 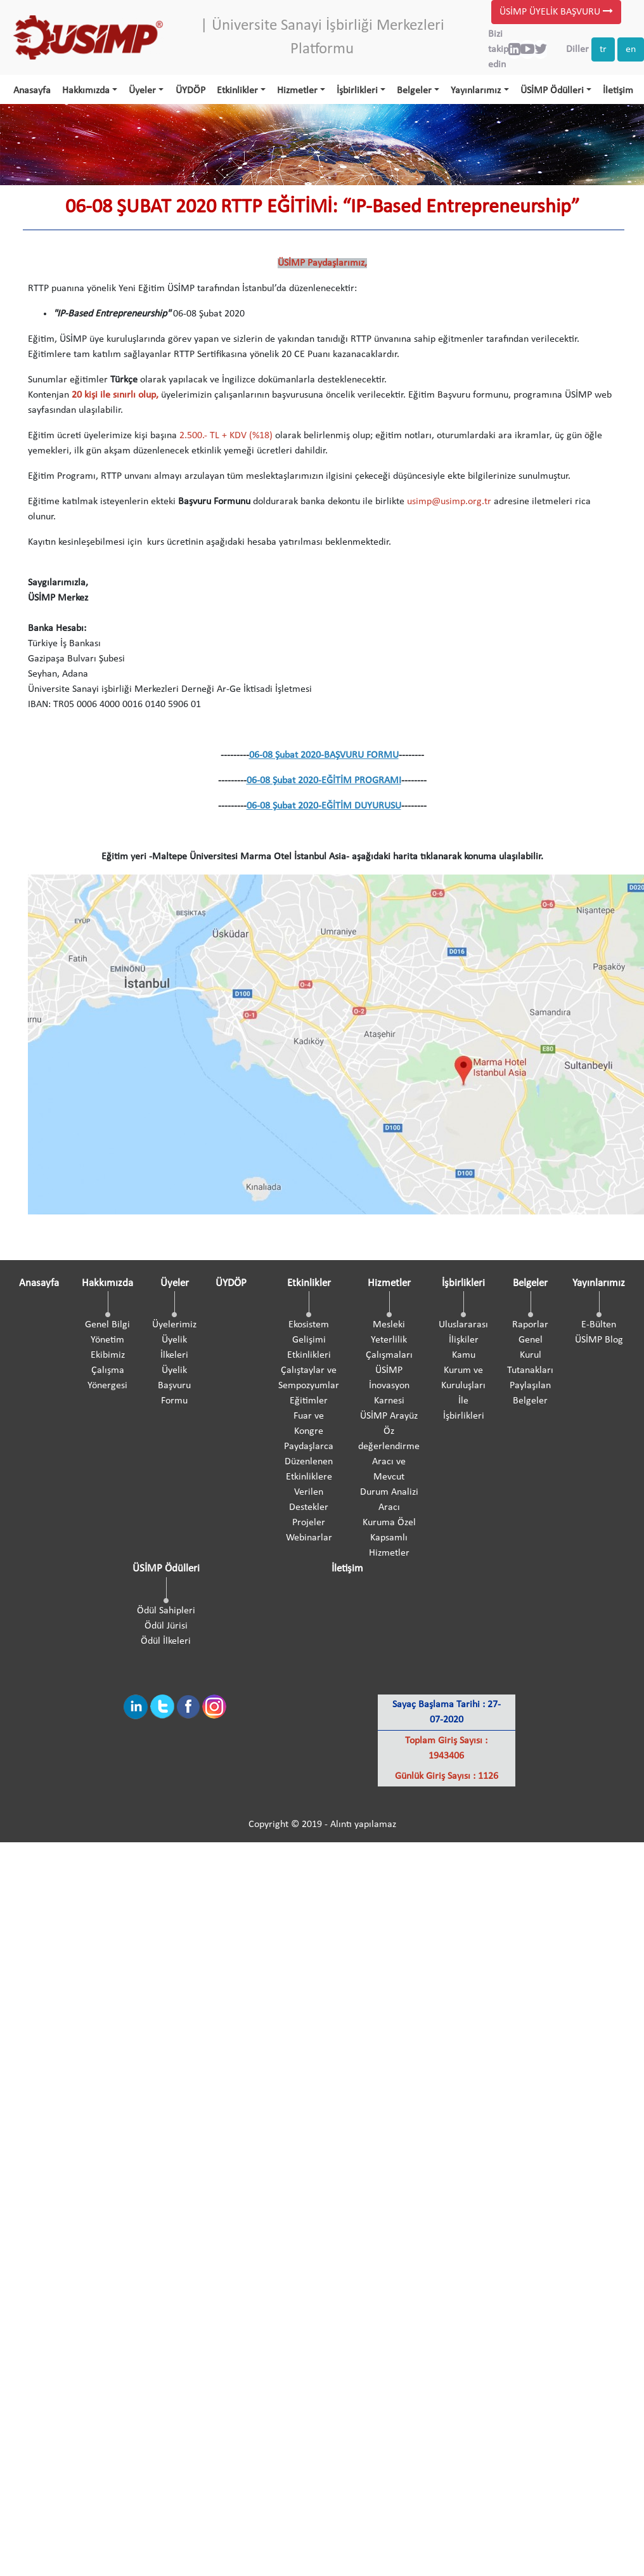 What do you see at coordinates (190, 91) in the screenshot?
I see `ÜYDÖP` at bounding box center [190, 91].